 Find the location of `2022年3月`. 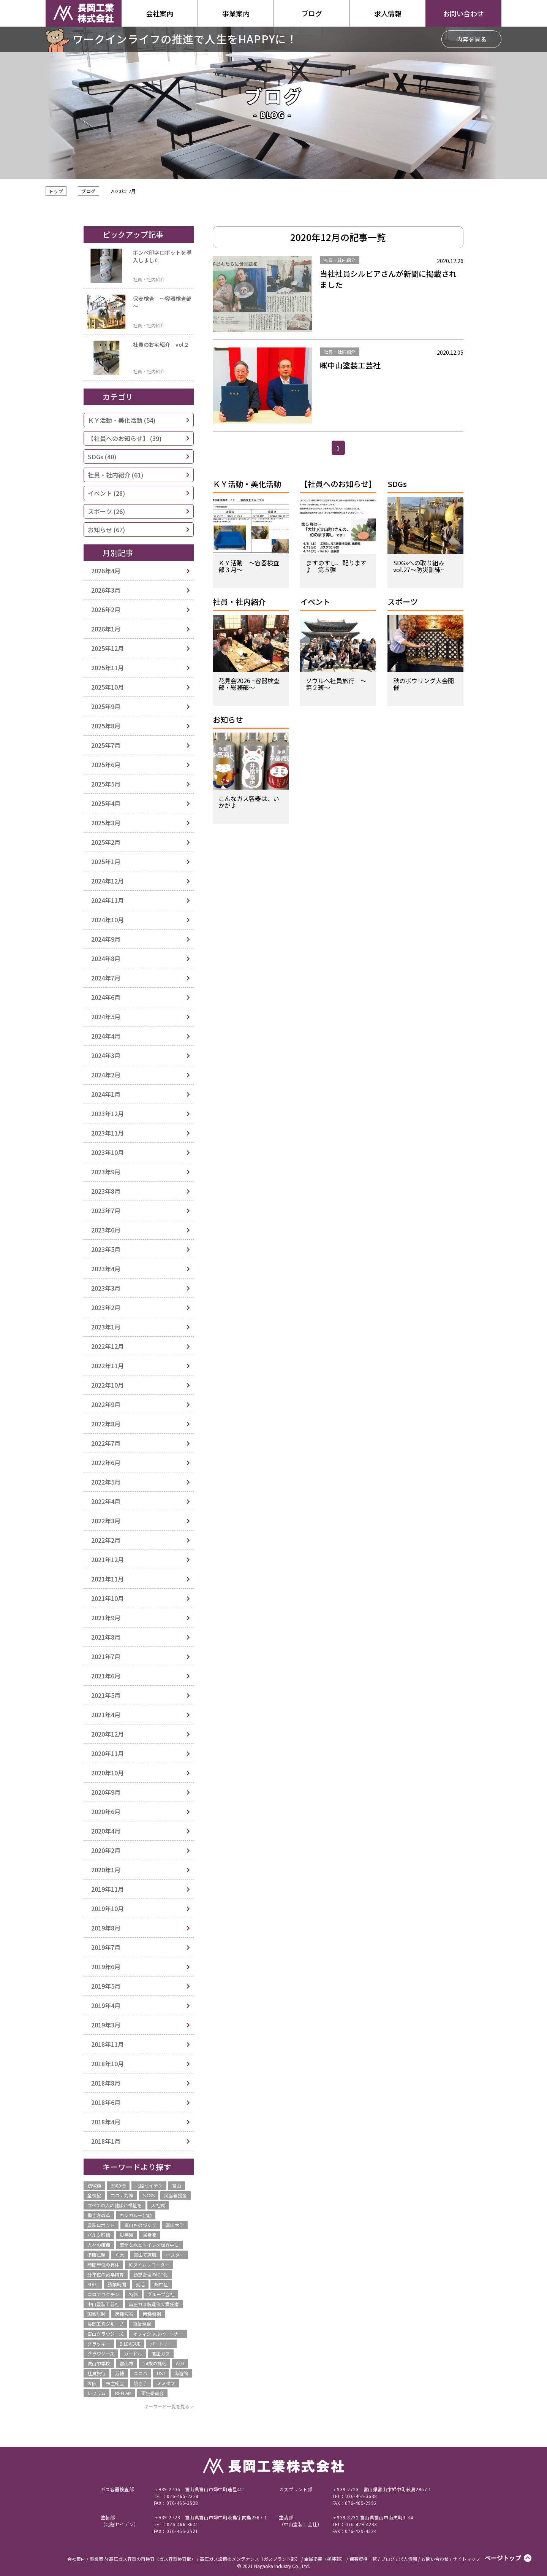

2022年3月 is located at coordinates (105, 1520).